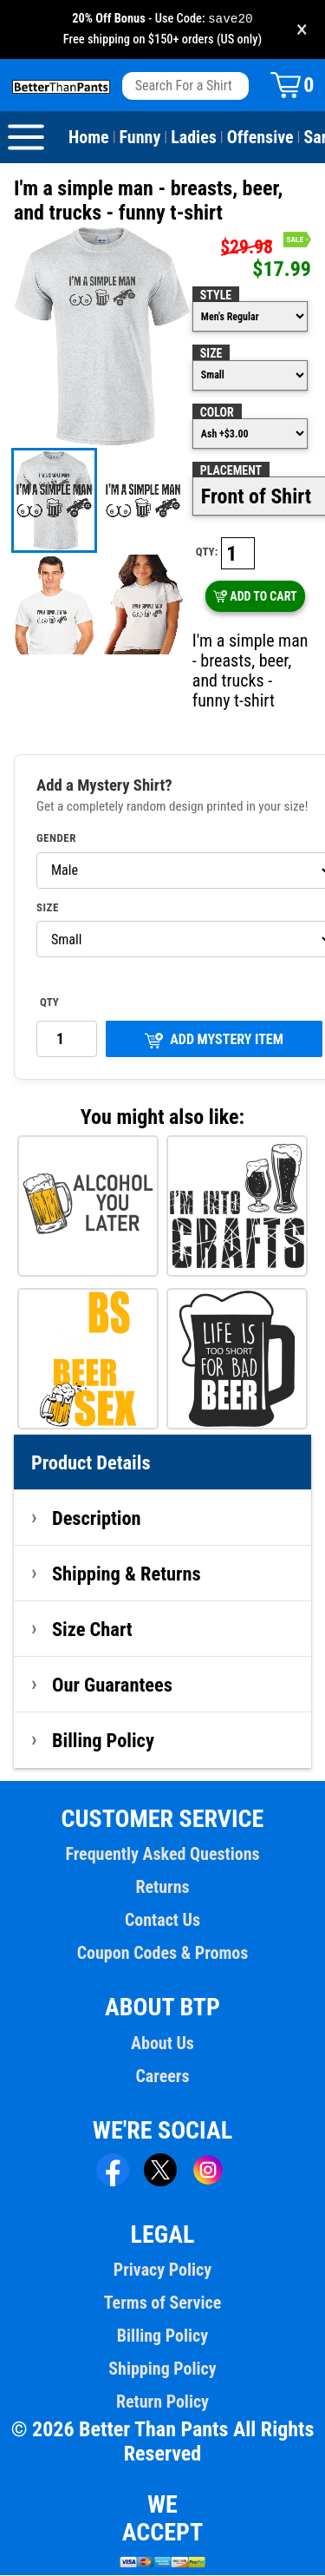  Describe the element at coordinates (112, 1685) in the screenshot. I see `Our Guarantees` at that location.